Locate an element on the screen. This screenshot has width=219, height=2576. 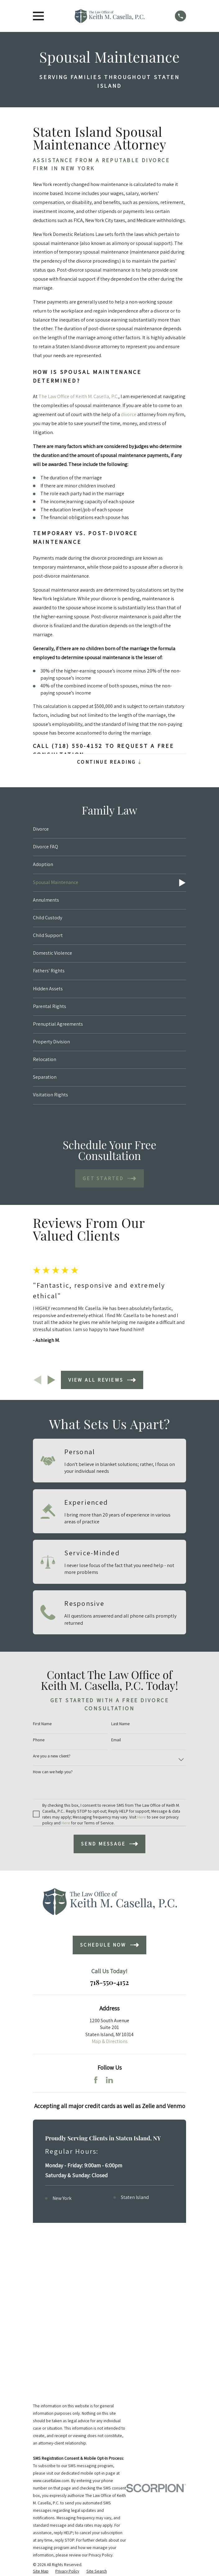
divorce is located at coordinates (128, 414).